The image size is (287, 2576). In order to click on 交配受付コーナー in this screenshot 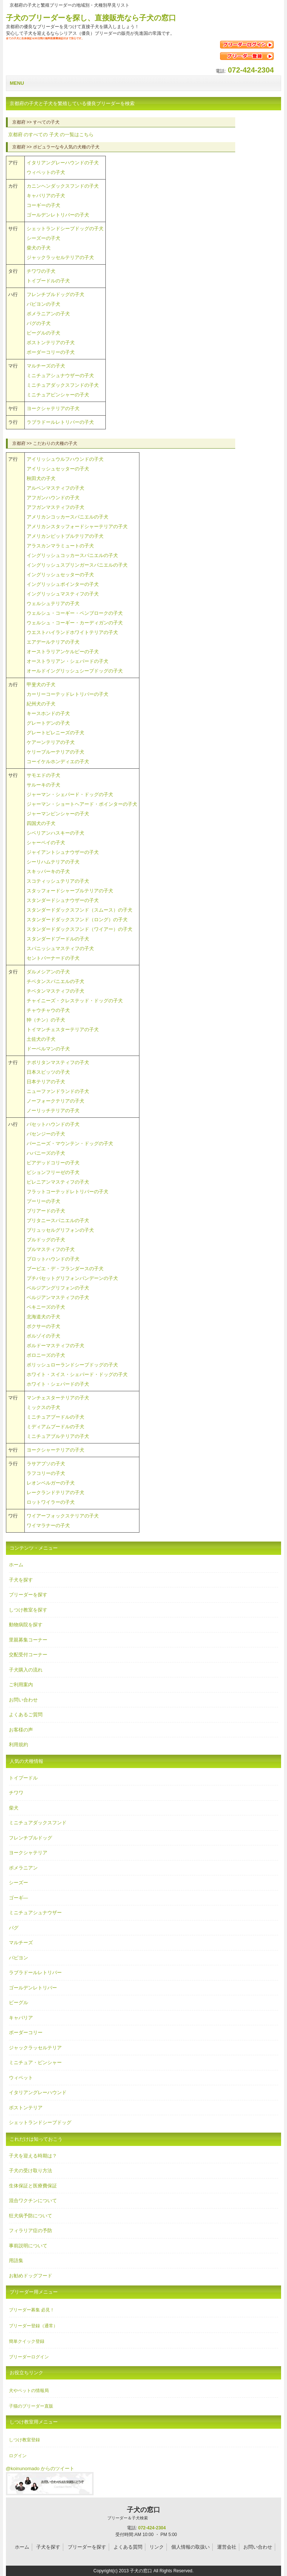, I will do `click(28, 1654)`.